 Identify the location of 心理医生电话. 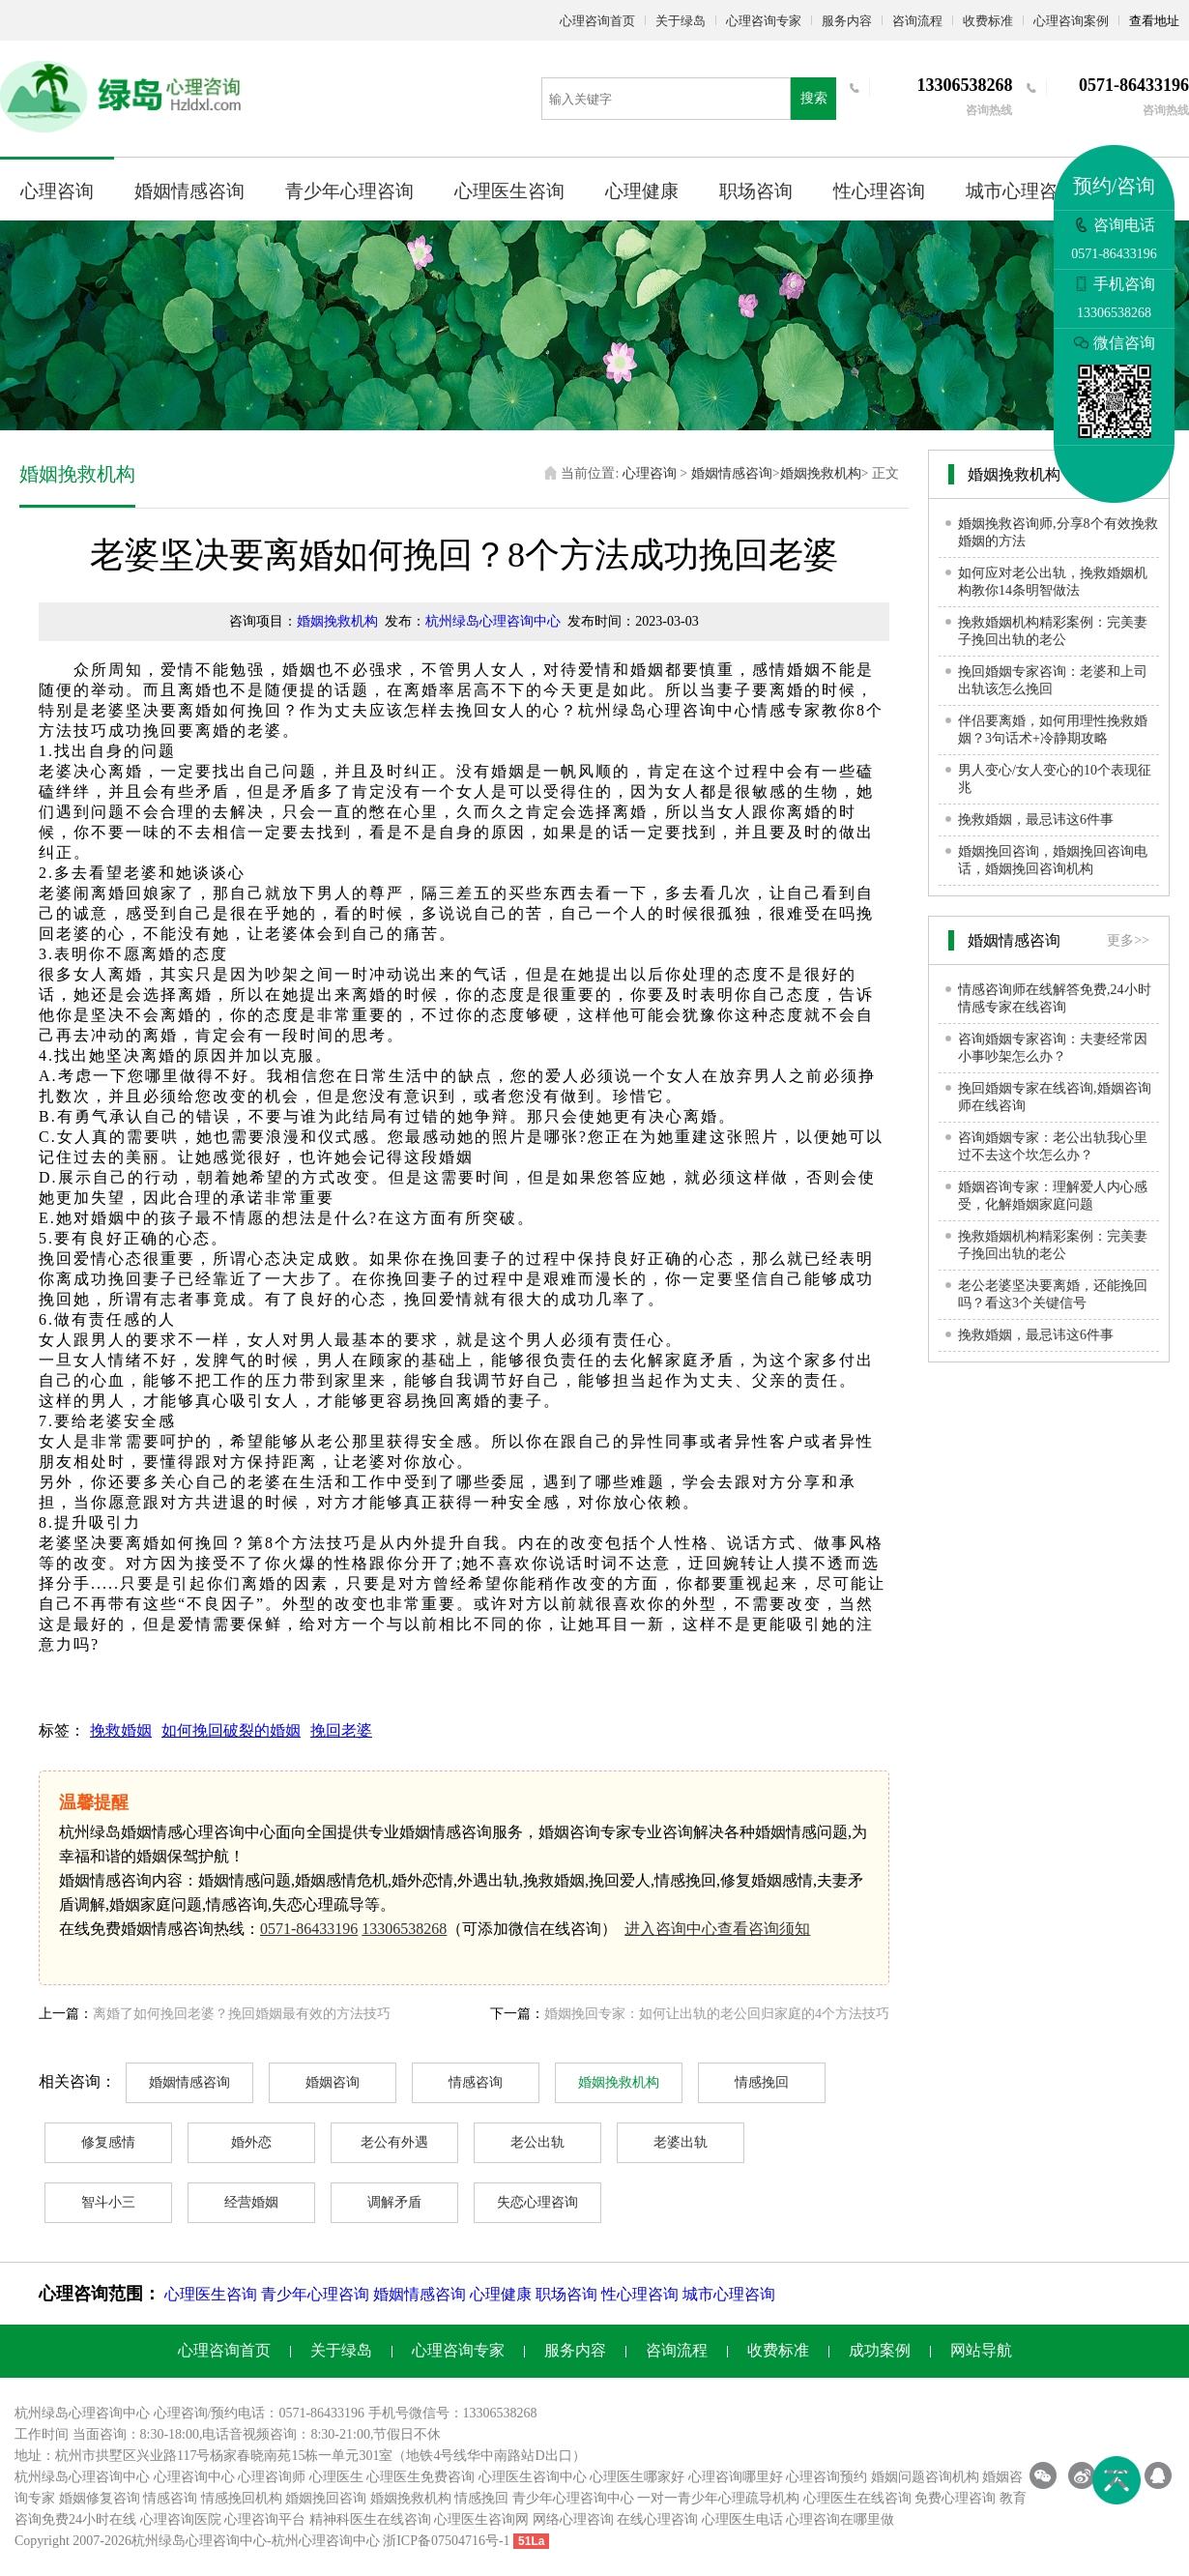
(742, 2519).